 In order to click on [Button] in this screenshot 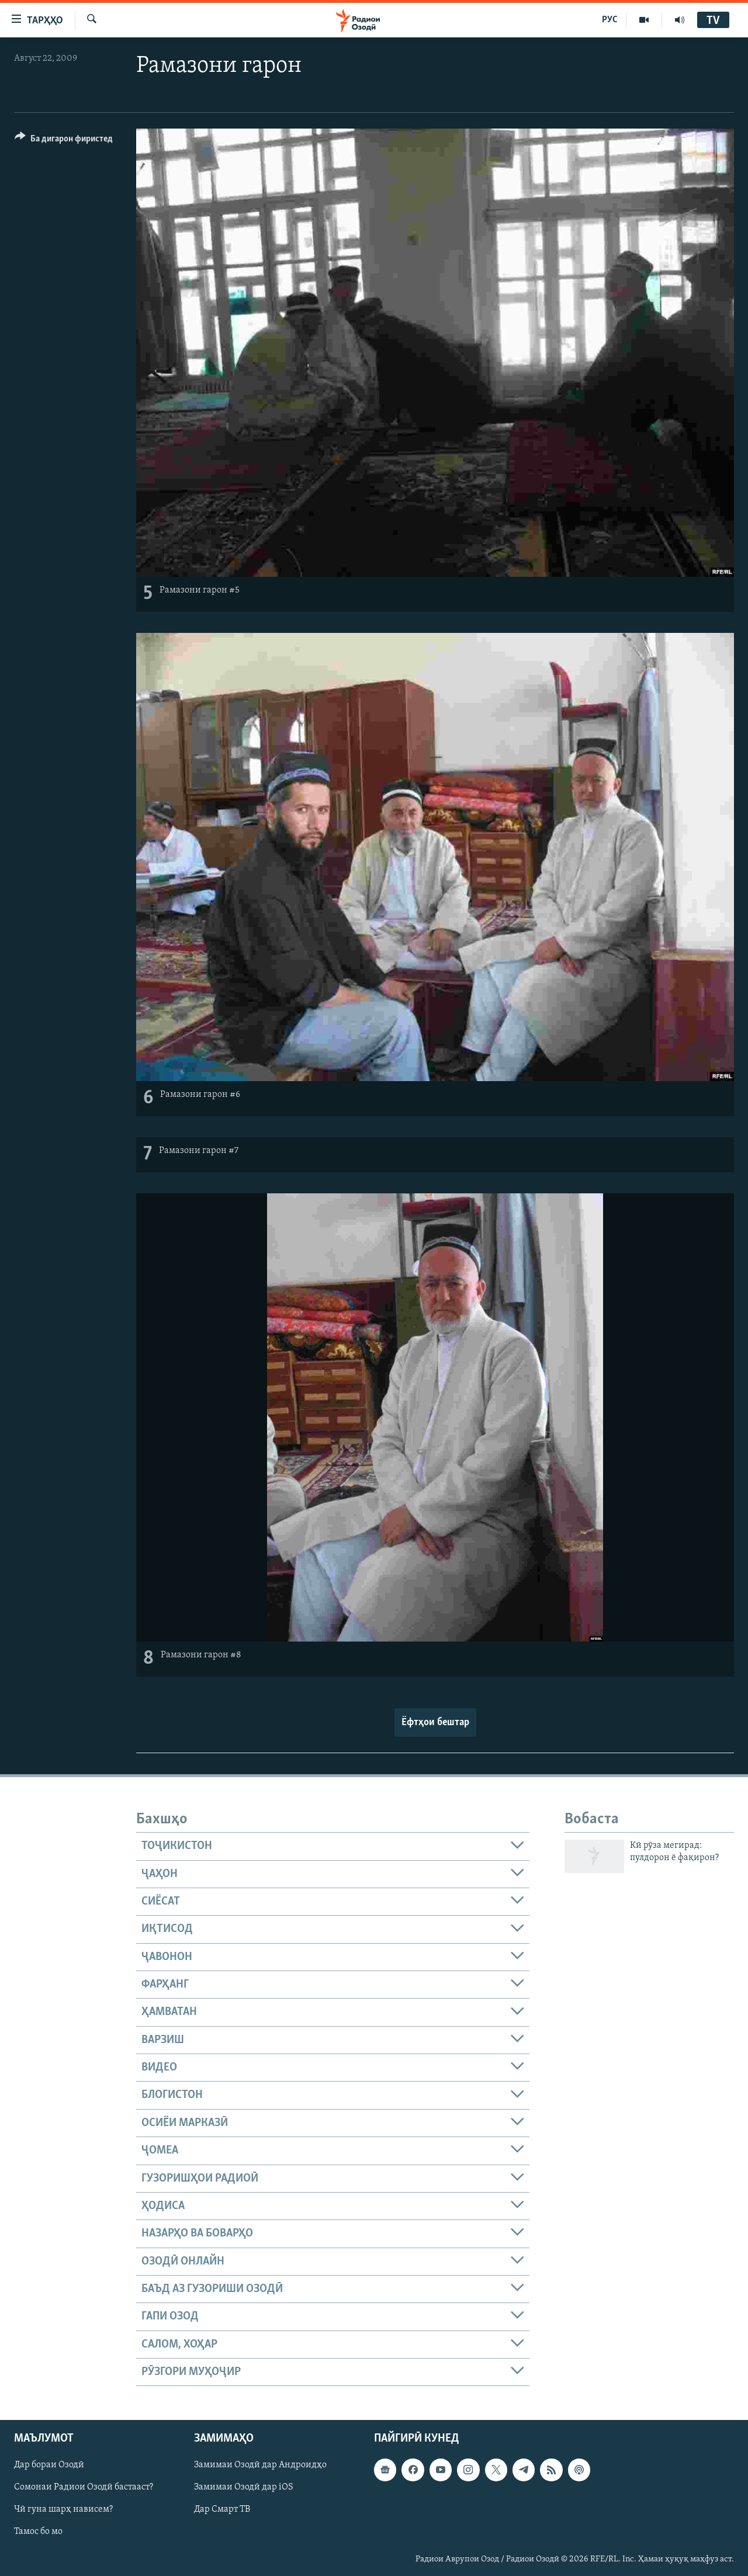, I will do `click(64, 141)`.